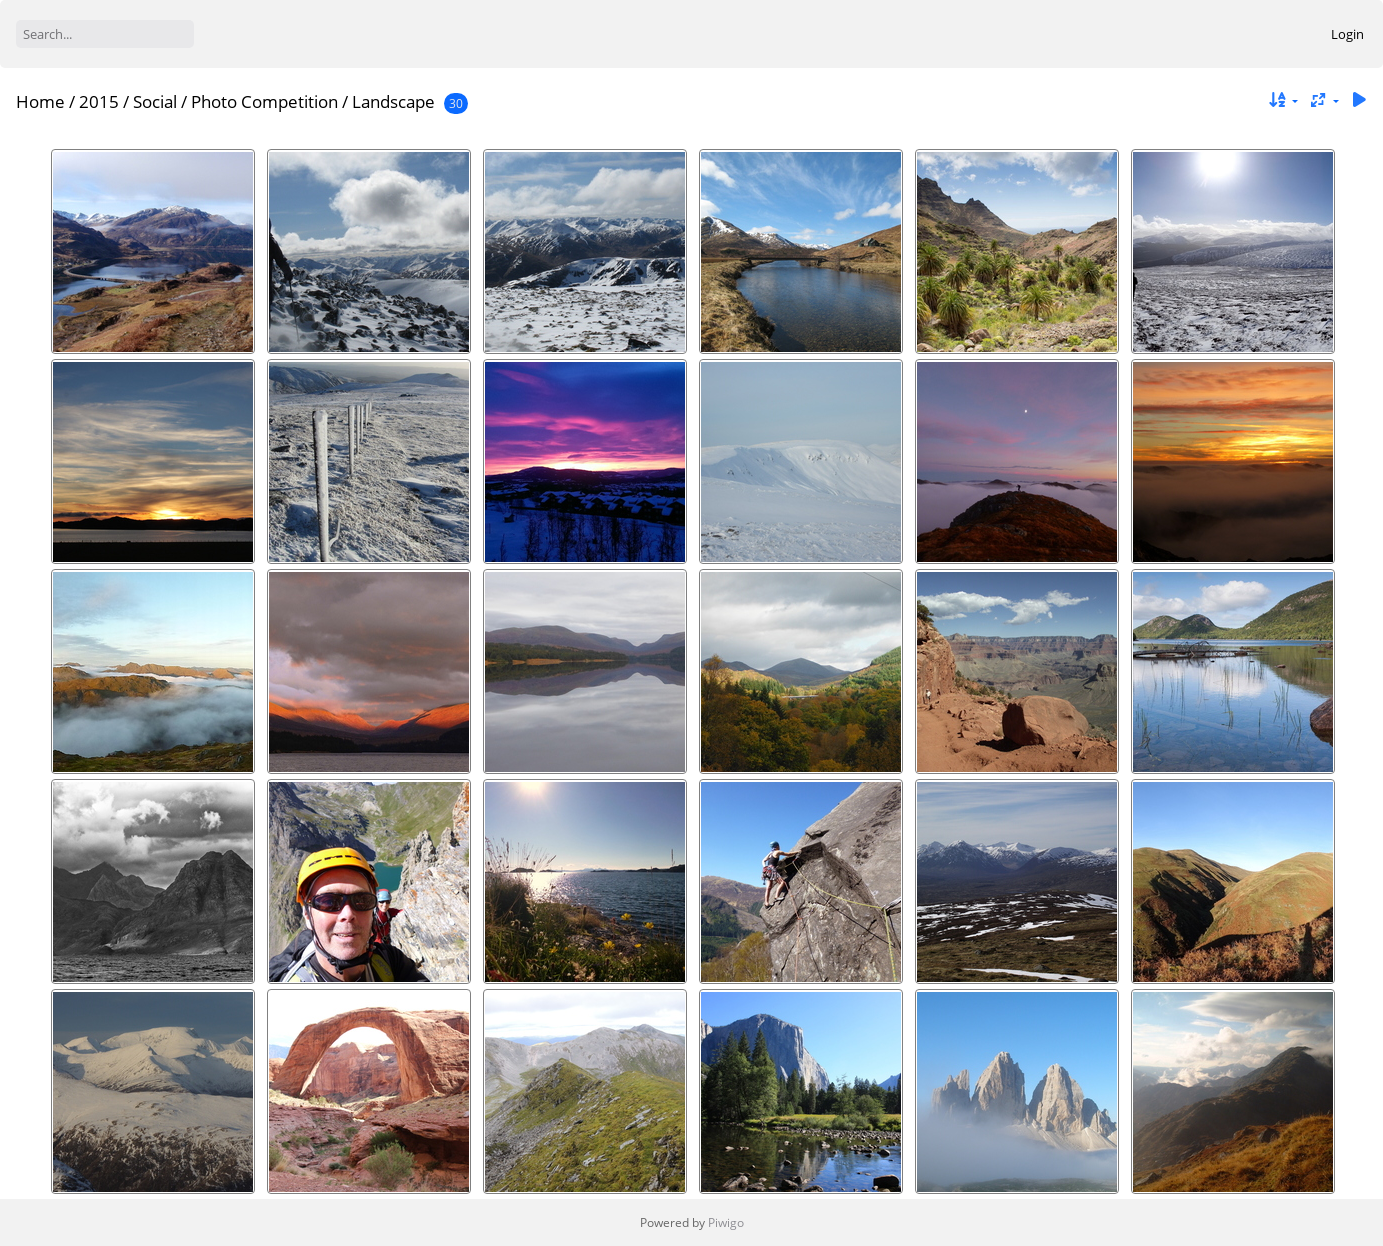 This screenshot has width=1383, height=1246. I want to click on 2015, so click(99, 101).